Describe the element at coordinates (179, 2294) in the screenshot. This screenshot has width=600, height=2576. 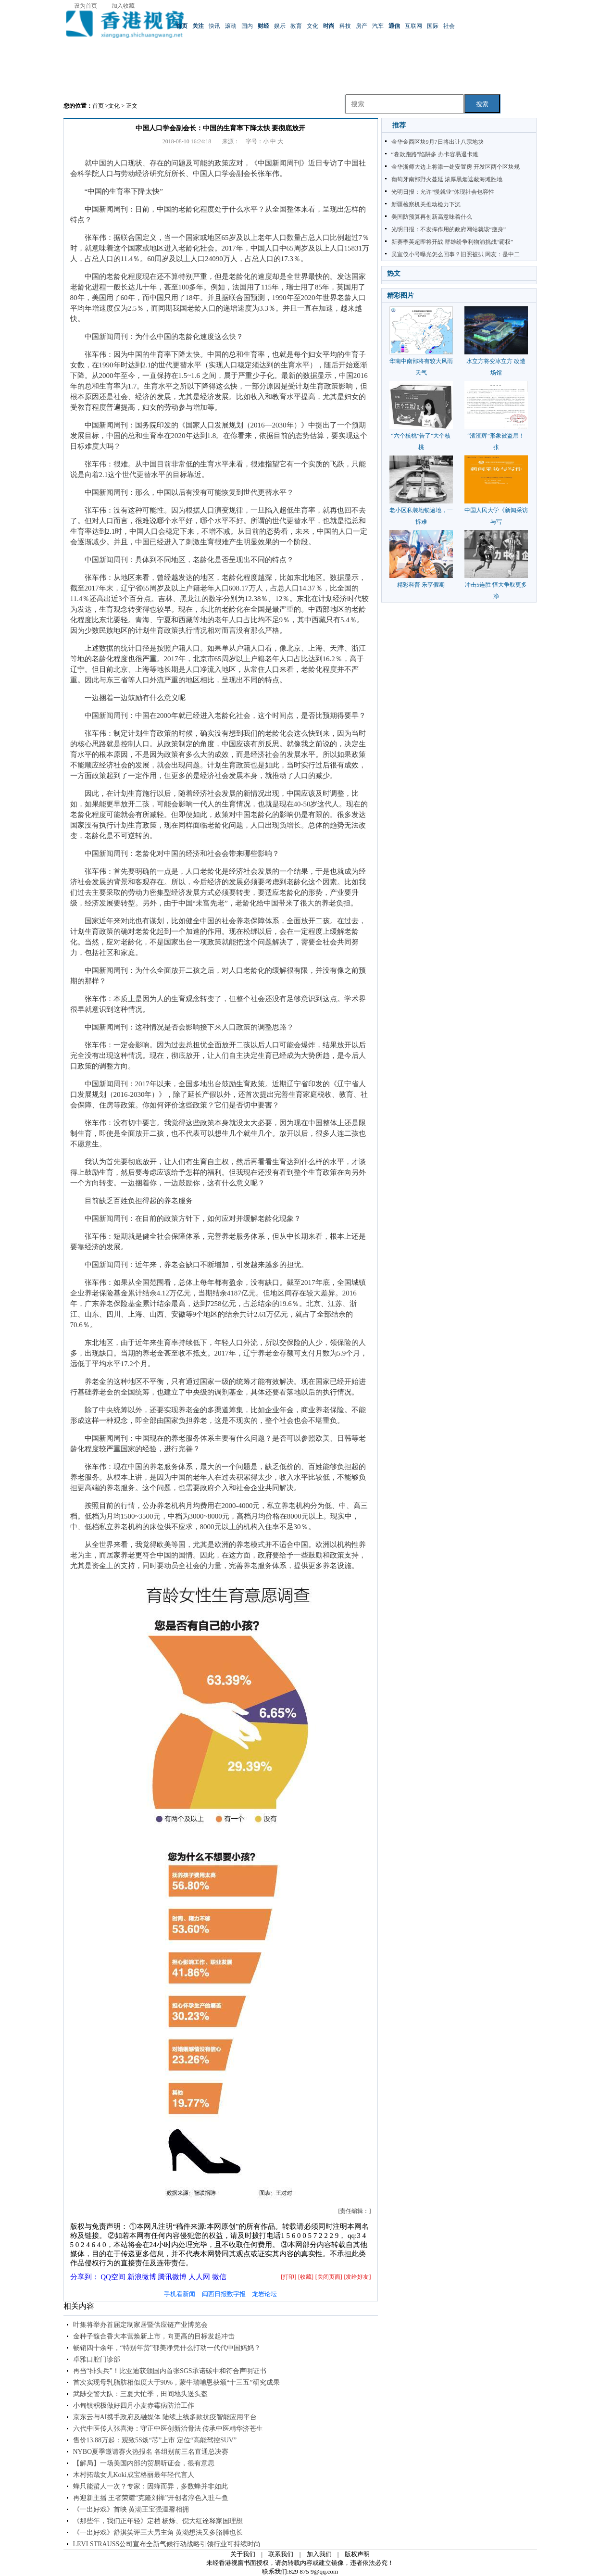
I see `手机看新闻` at that location.